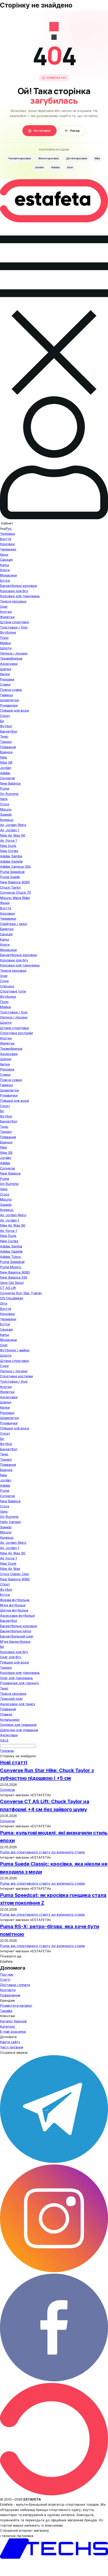 This screenshot has width=108, height=2576. Describe the element at coordinates (14, 1350) in the screenshot. I see `Футболки / майки` at that location.